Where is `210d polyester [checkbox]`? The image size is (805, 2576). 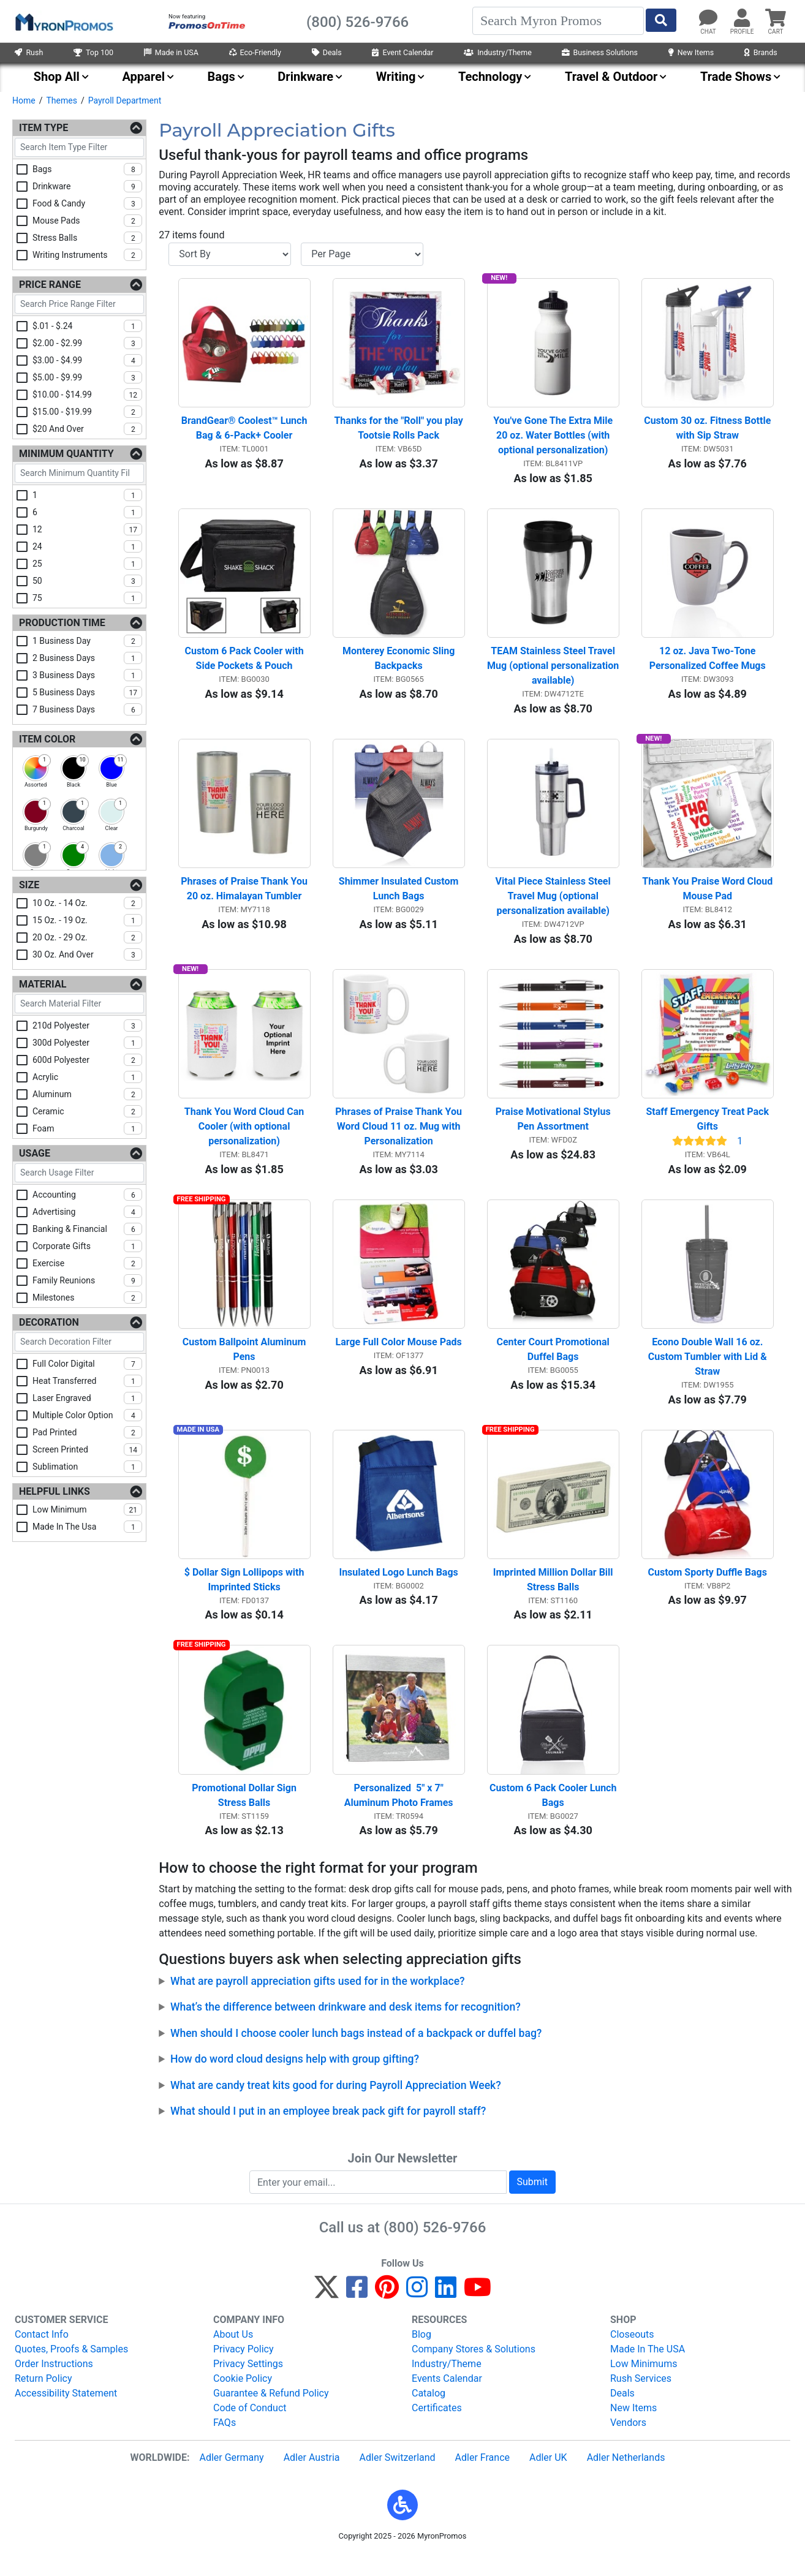 210d polyester [checkbox] is located at coordinates (87, 1025).